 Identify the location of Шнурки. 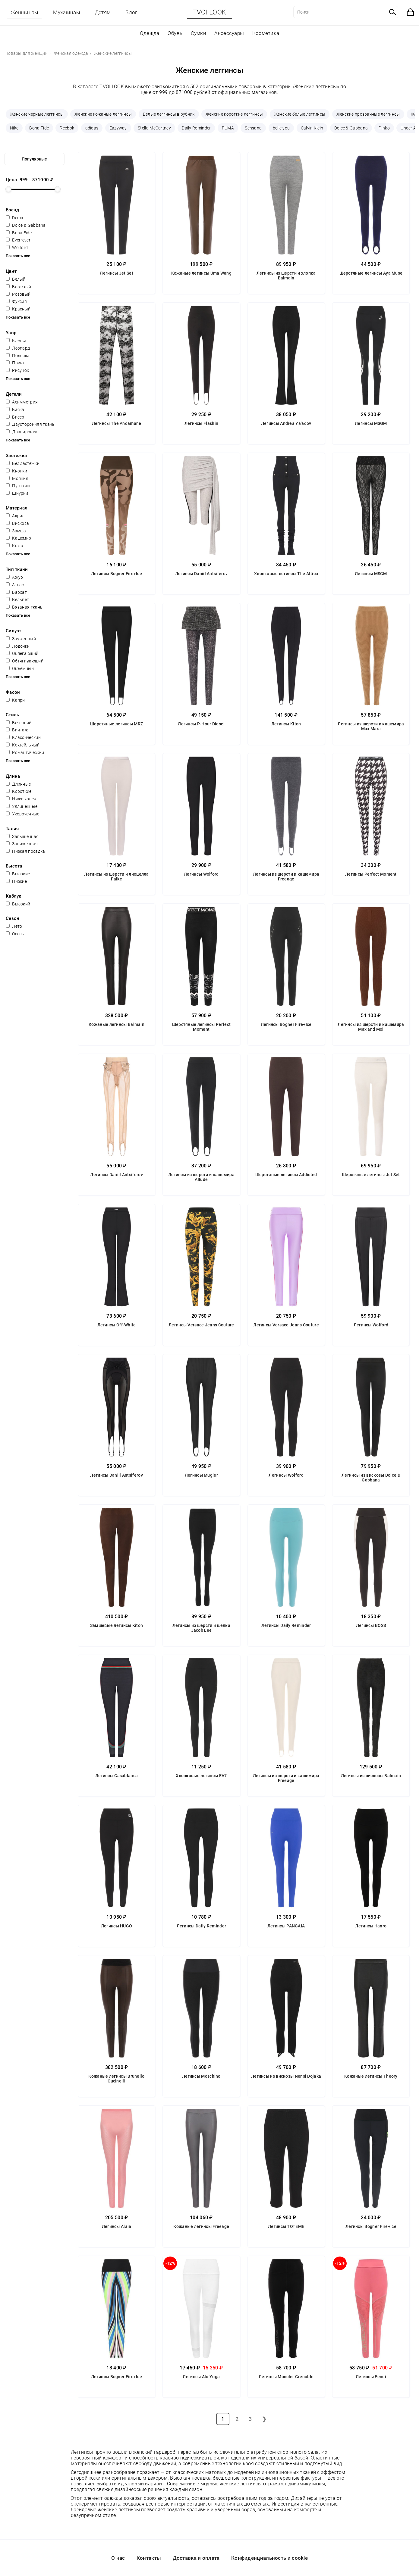
(17, 493).